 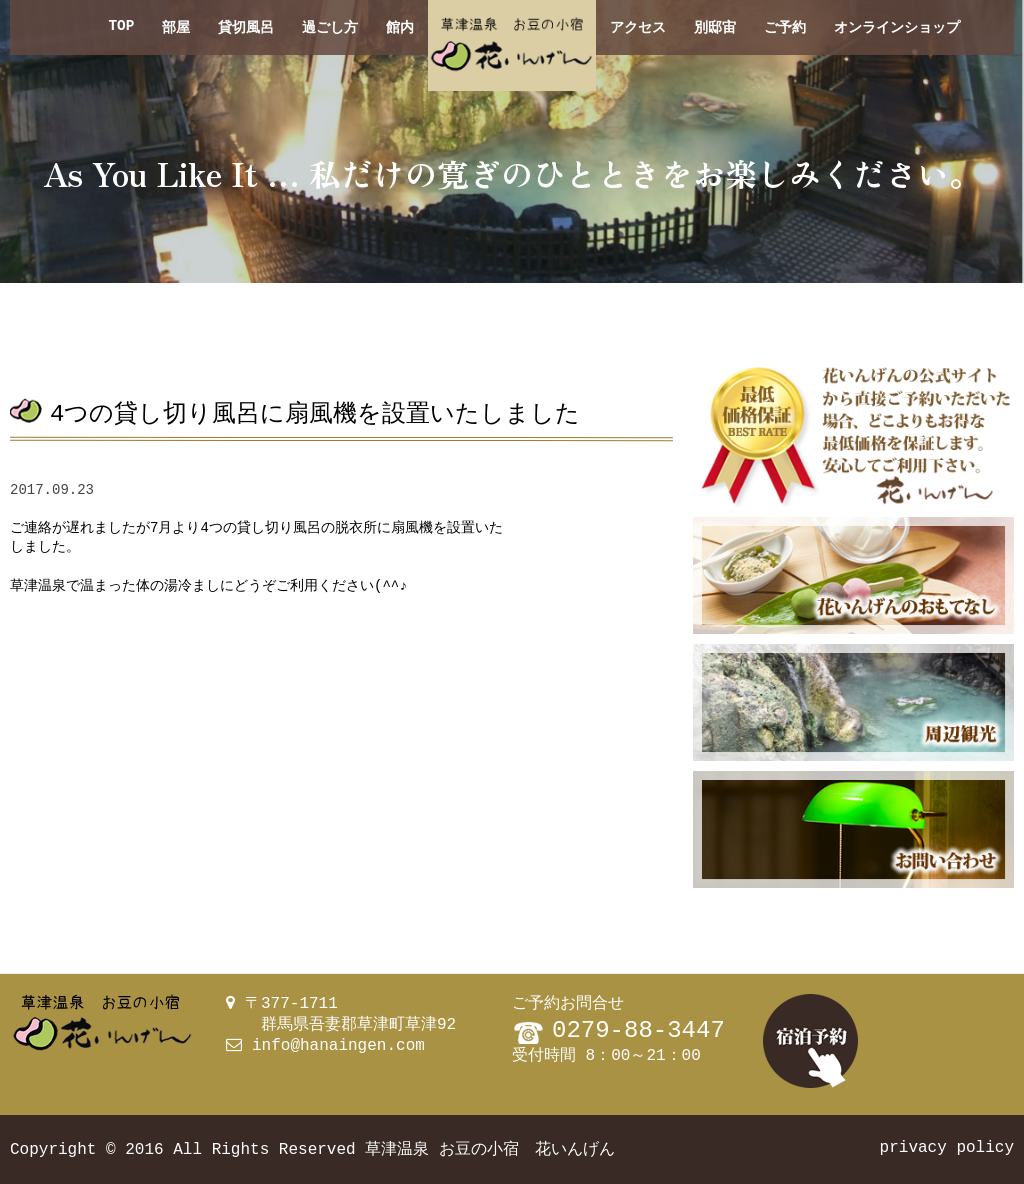 What do you see at coordinates (176, 27) in the screenshot?
I see `部屋` at bounding box center [176, 27].